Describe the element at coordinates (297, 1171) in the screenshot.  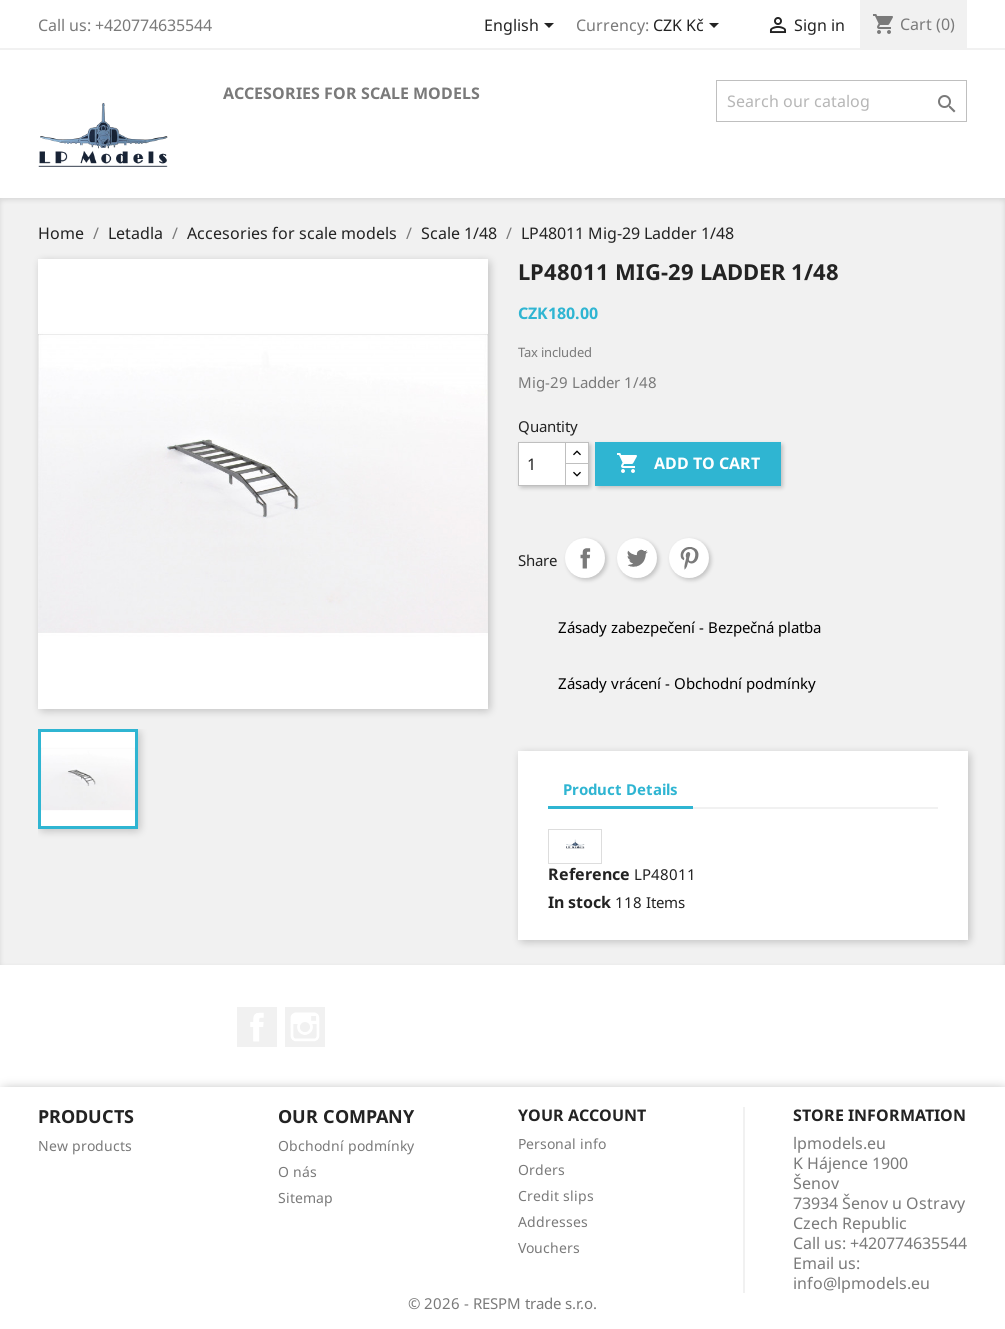
I see `O nás` at that location.